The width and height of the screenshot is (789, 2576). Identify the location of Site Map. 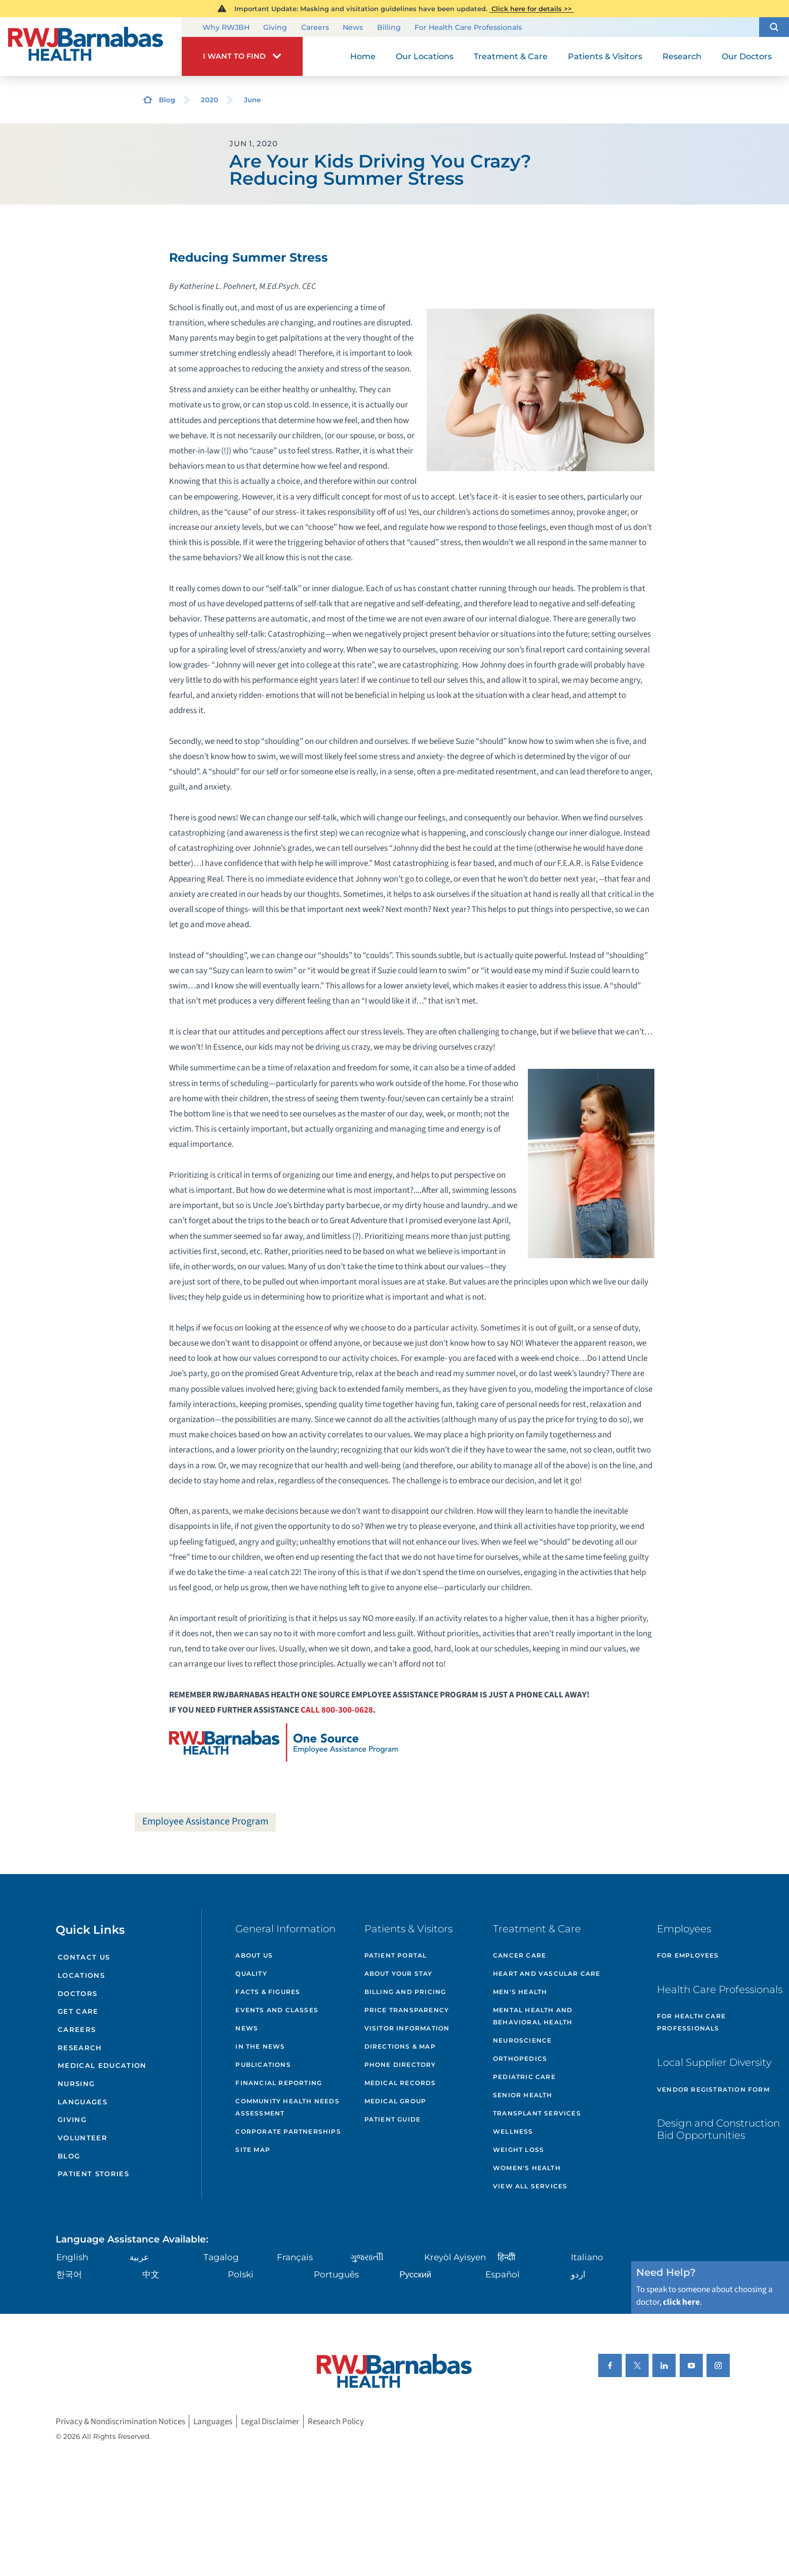
(252, 2149).